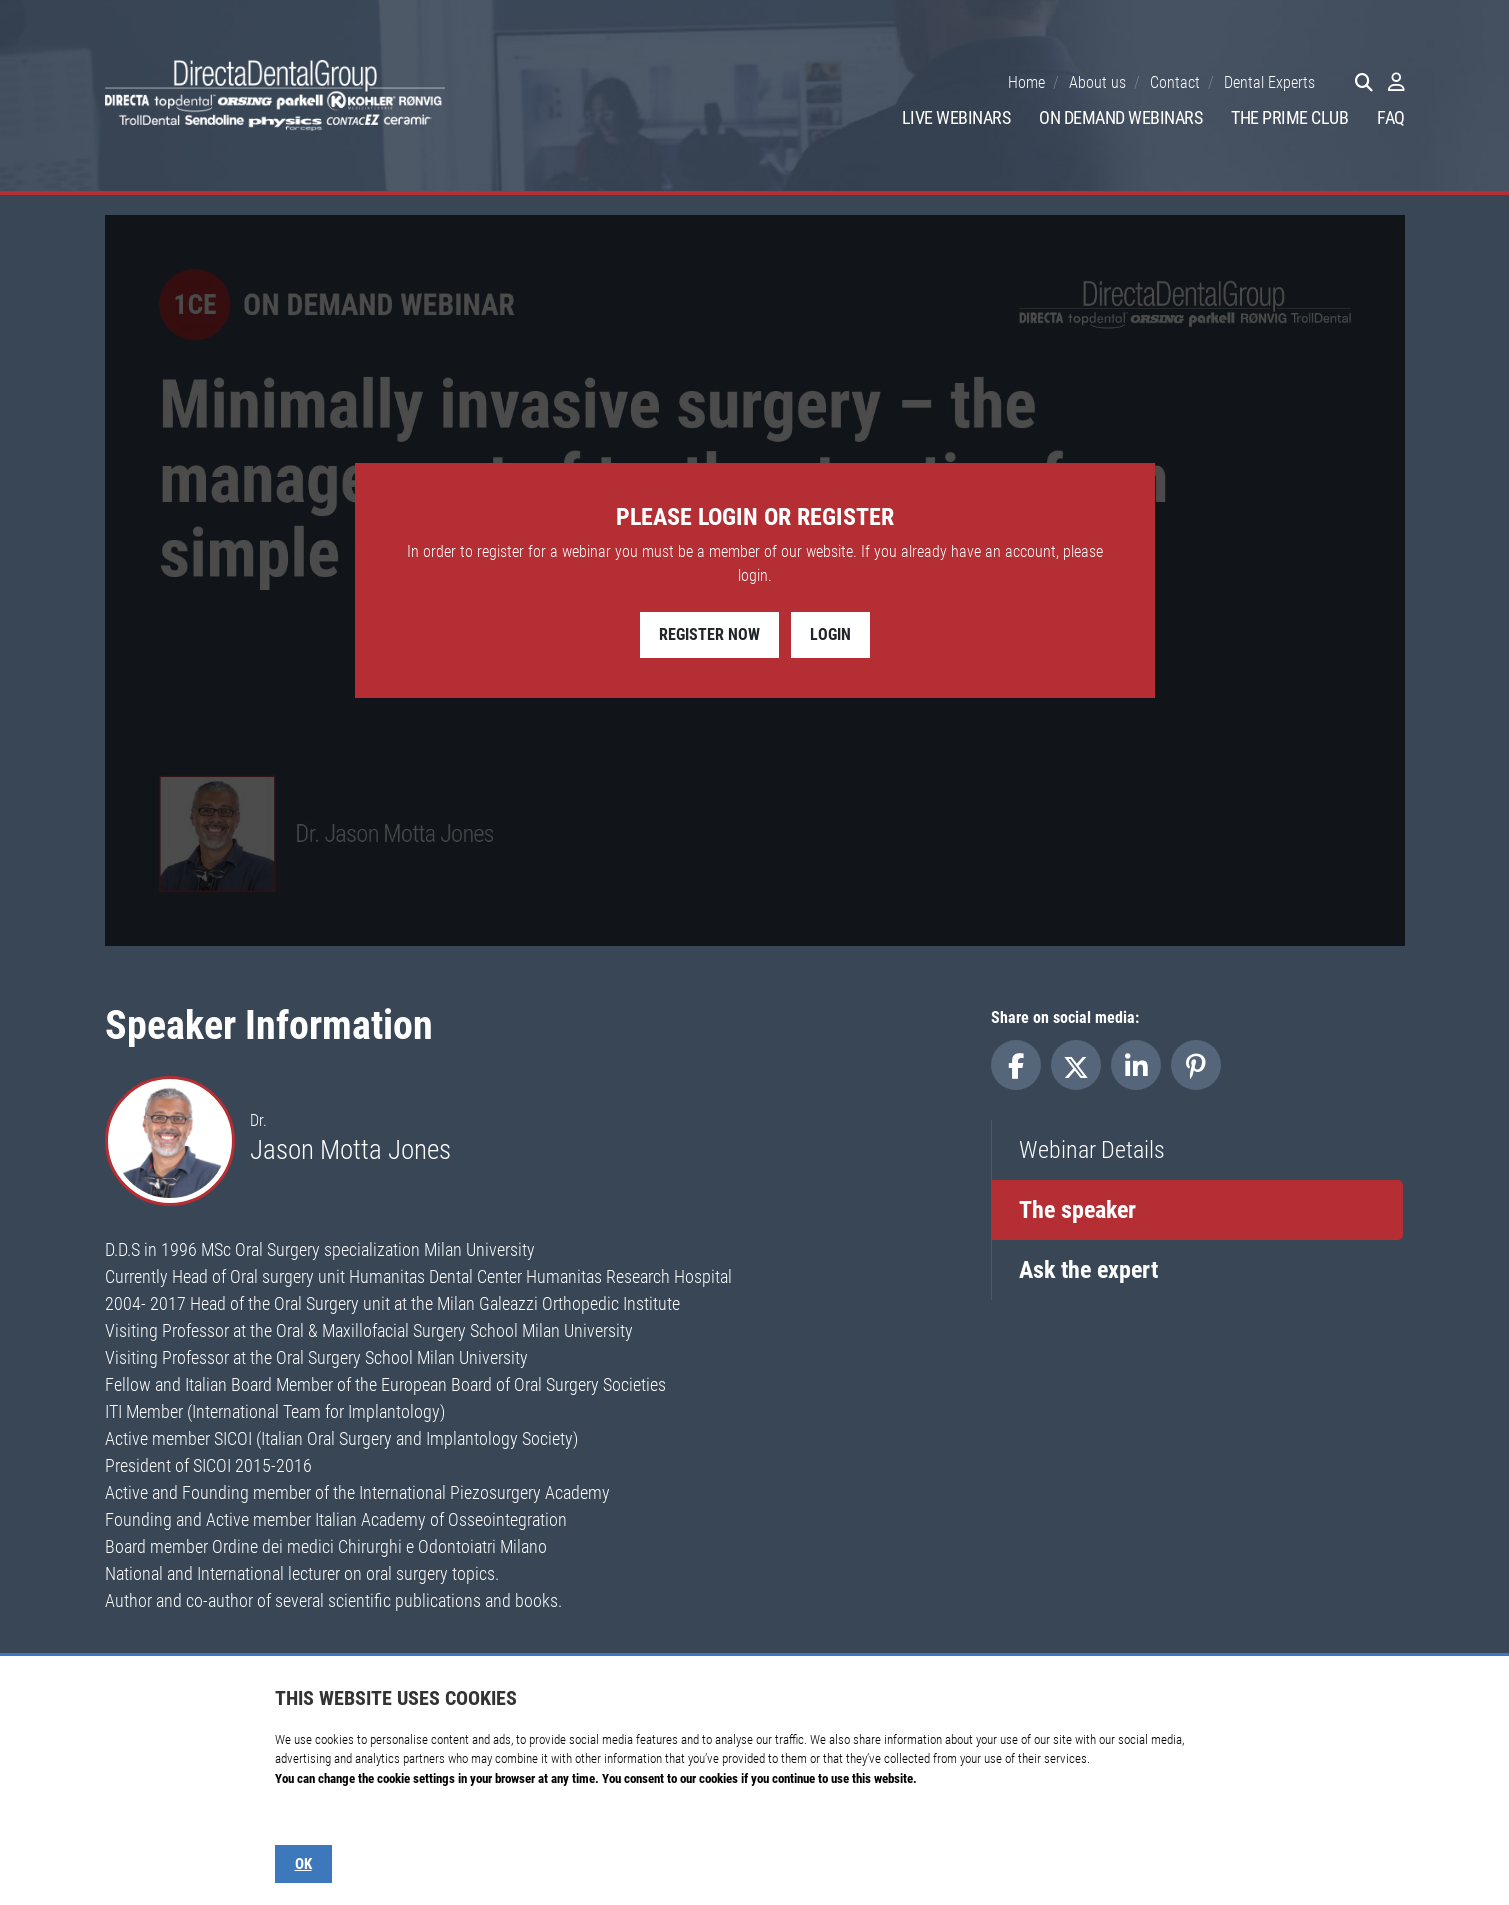  I want to click on On Demand Webinars, so click(1120, 117).